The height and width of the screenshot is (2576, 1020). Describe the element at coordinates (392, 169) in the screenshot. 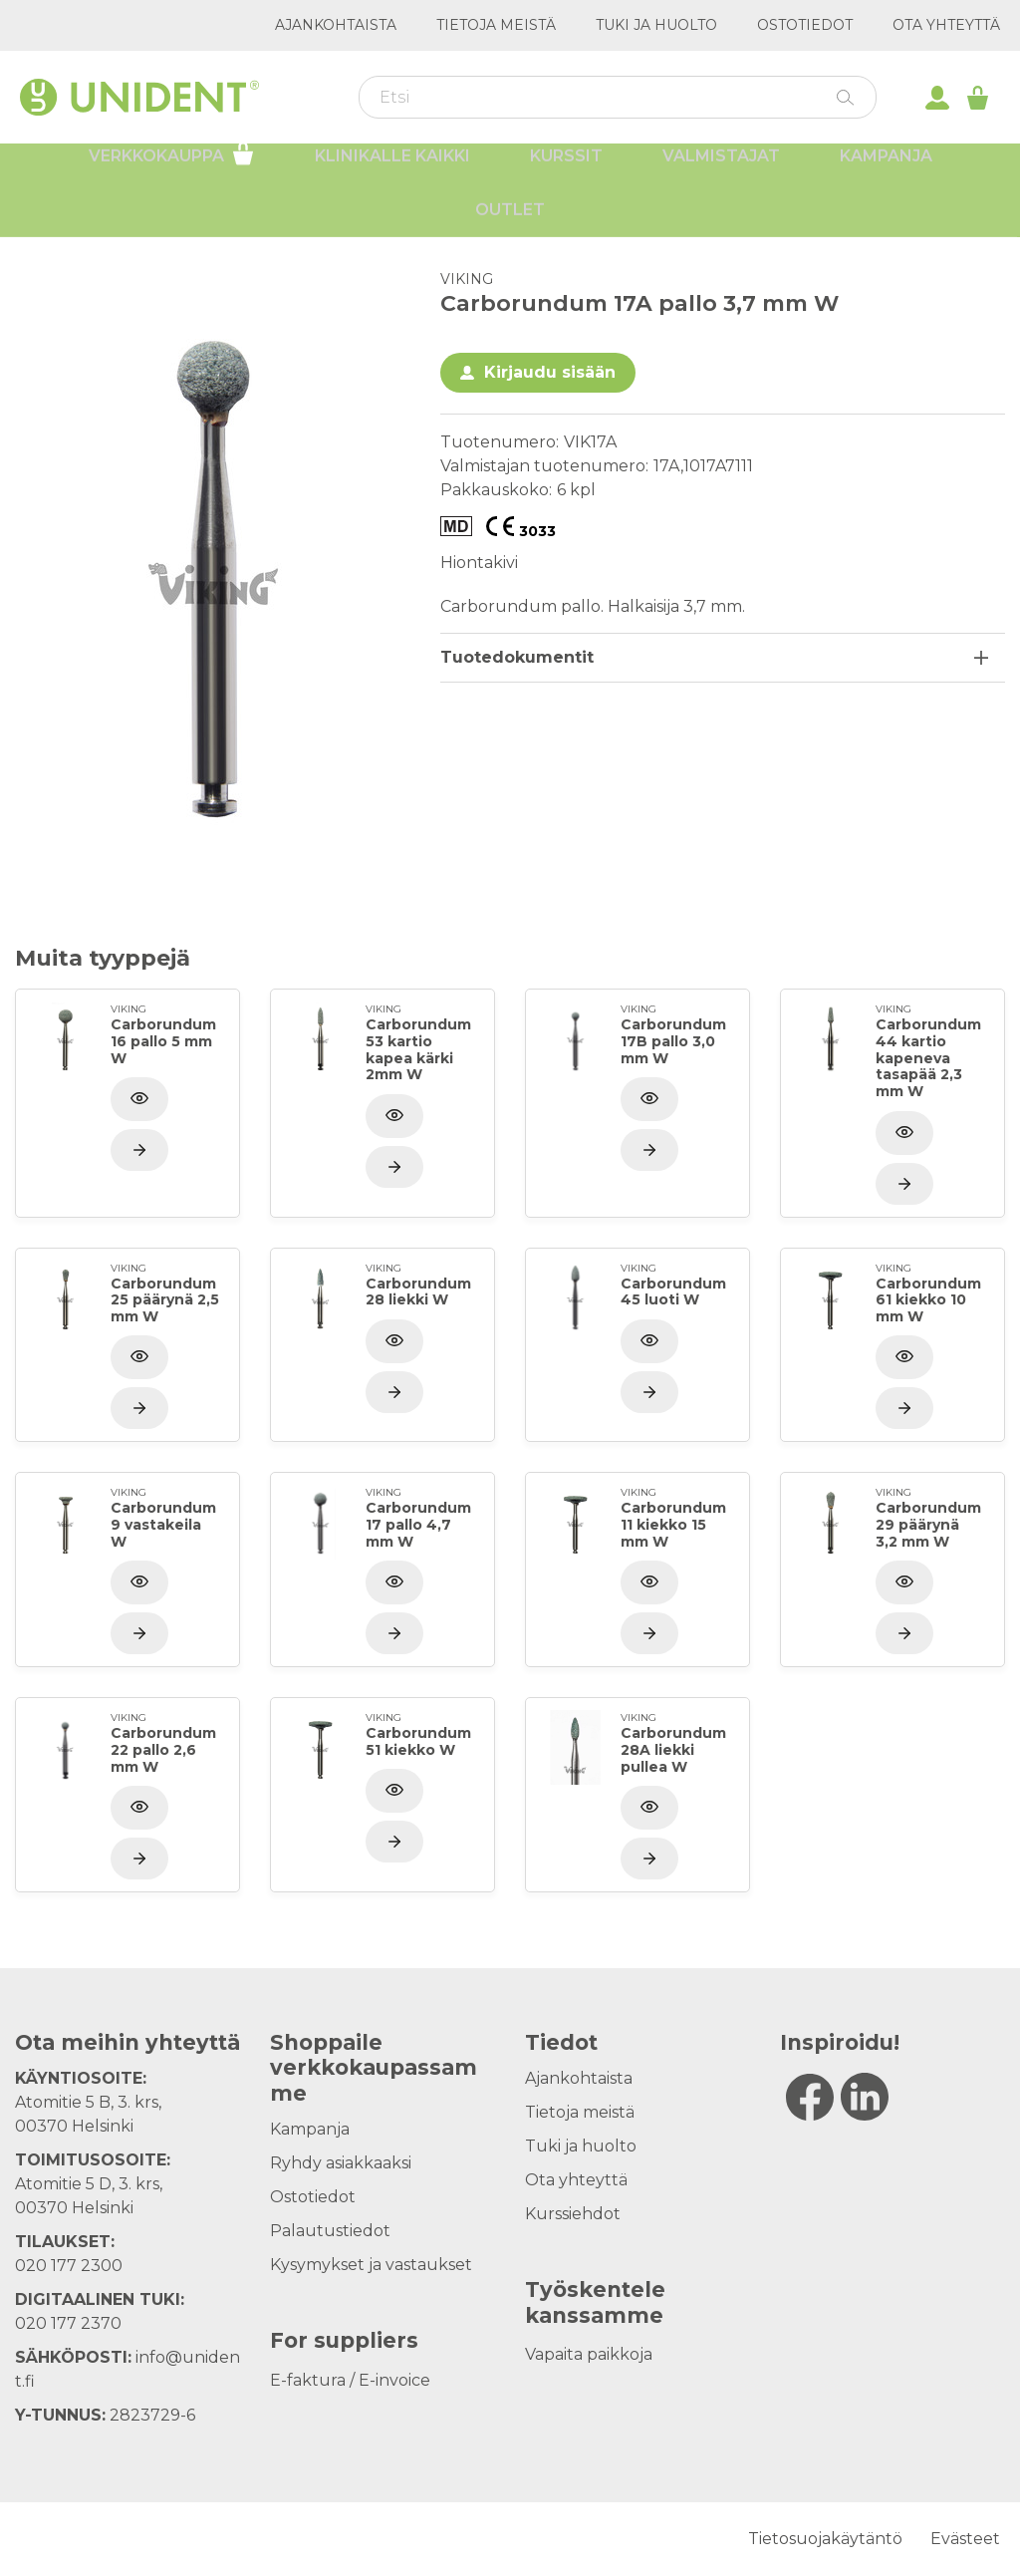

I see `Klinikalle kaikki` at that location.